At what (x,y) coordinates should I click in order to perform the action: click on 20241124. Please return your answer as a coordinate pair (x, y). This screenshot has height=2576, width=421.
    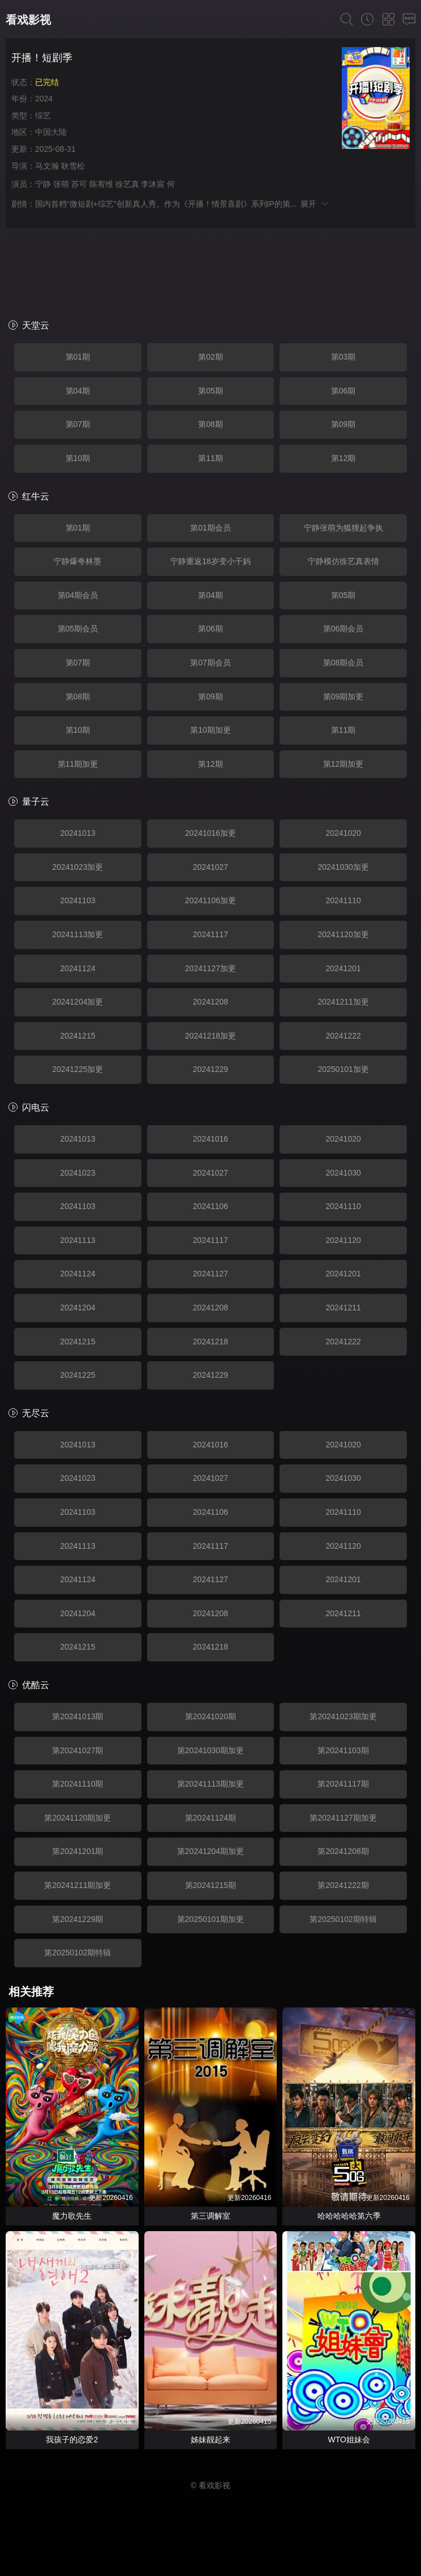
    Looking at the image, I should click on (77, 968).